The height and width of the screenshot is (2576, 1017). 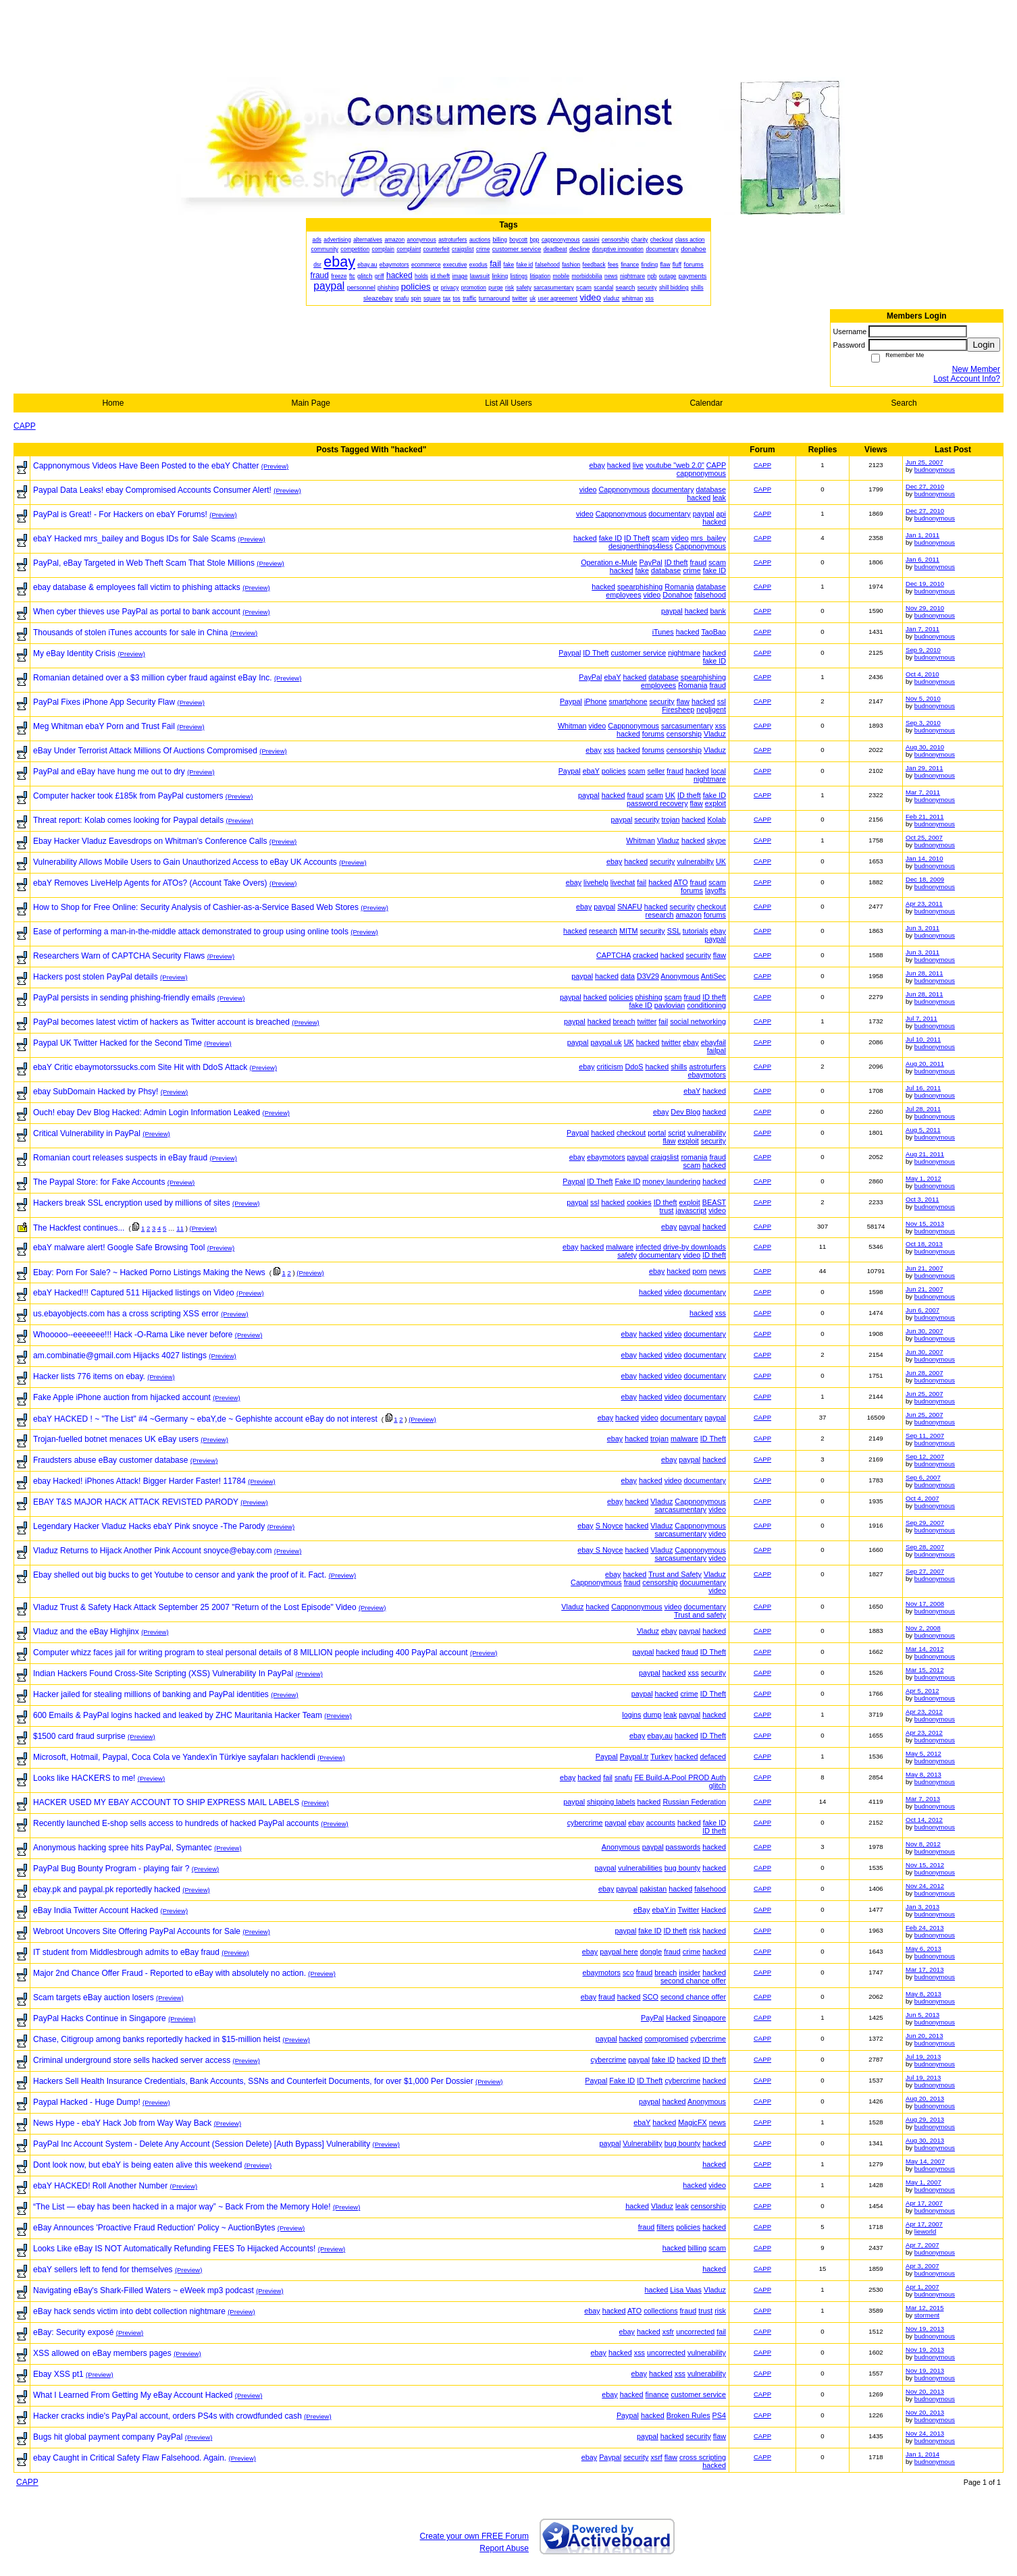 What do you see at coordinates (99, 1182) in the screenshot?
I see `The Paypal Store: for Fake Accounts` at bounding box center [99, 1182].